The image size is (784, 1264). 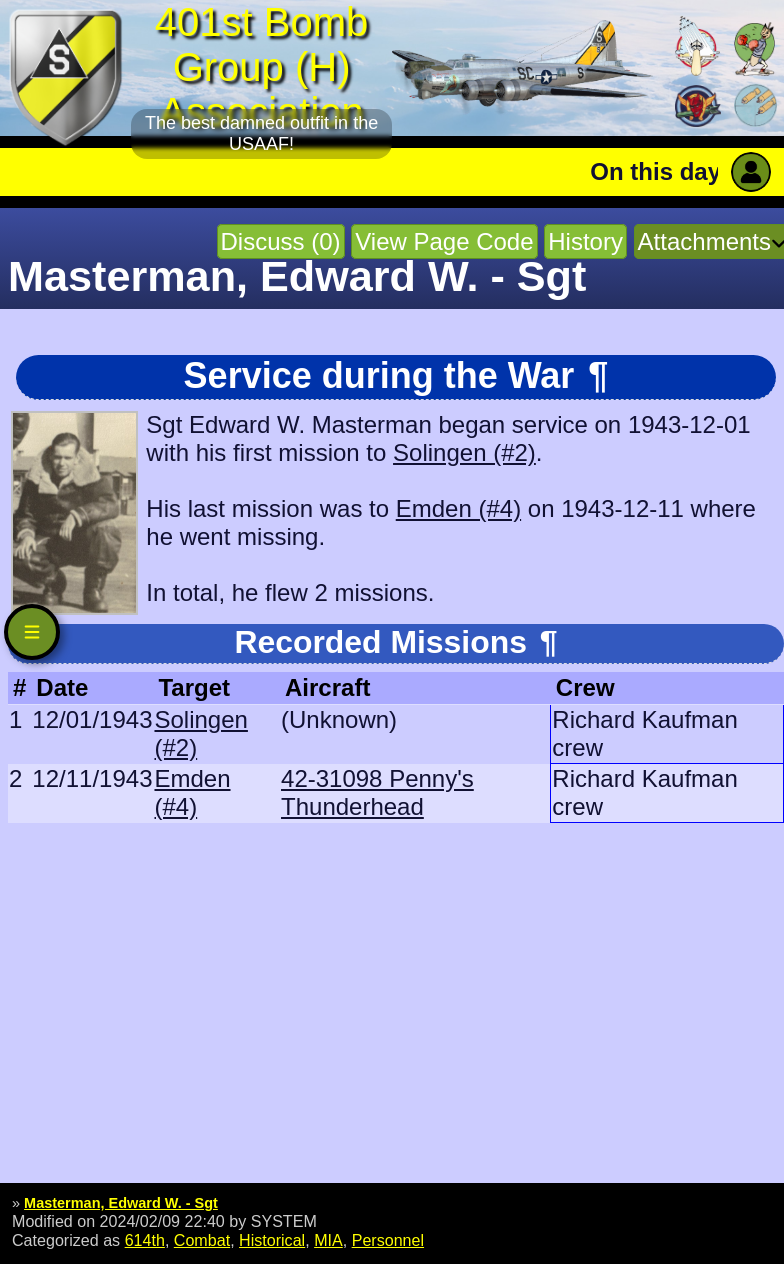 What do you see at coordinates (444, 241) in the screenshot?
I see `View Page Code` at bounding box center [444, 241].